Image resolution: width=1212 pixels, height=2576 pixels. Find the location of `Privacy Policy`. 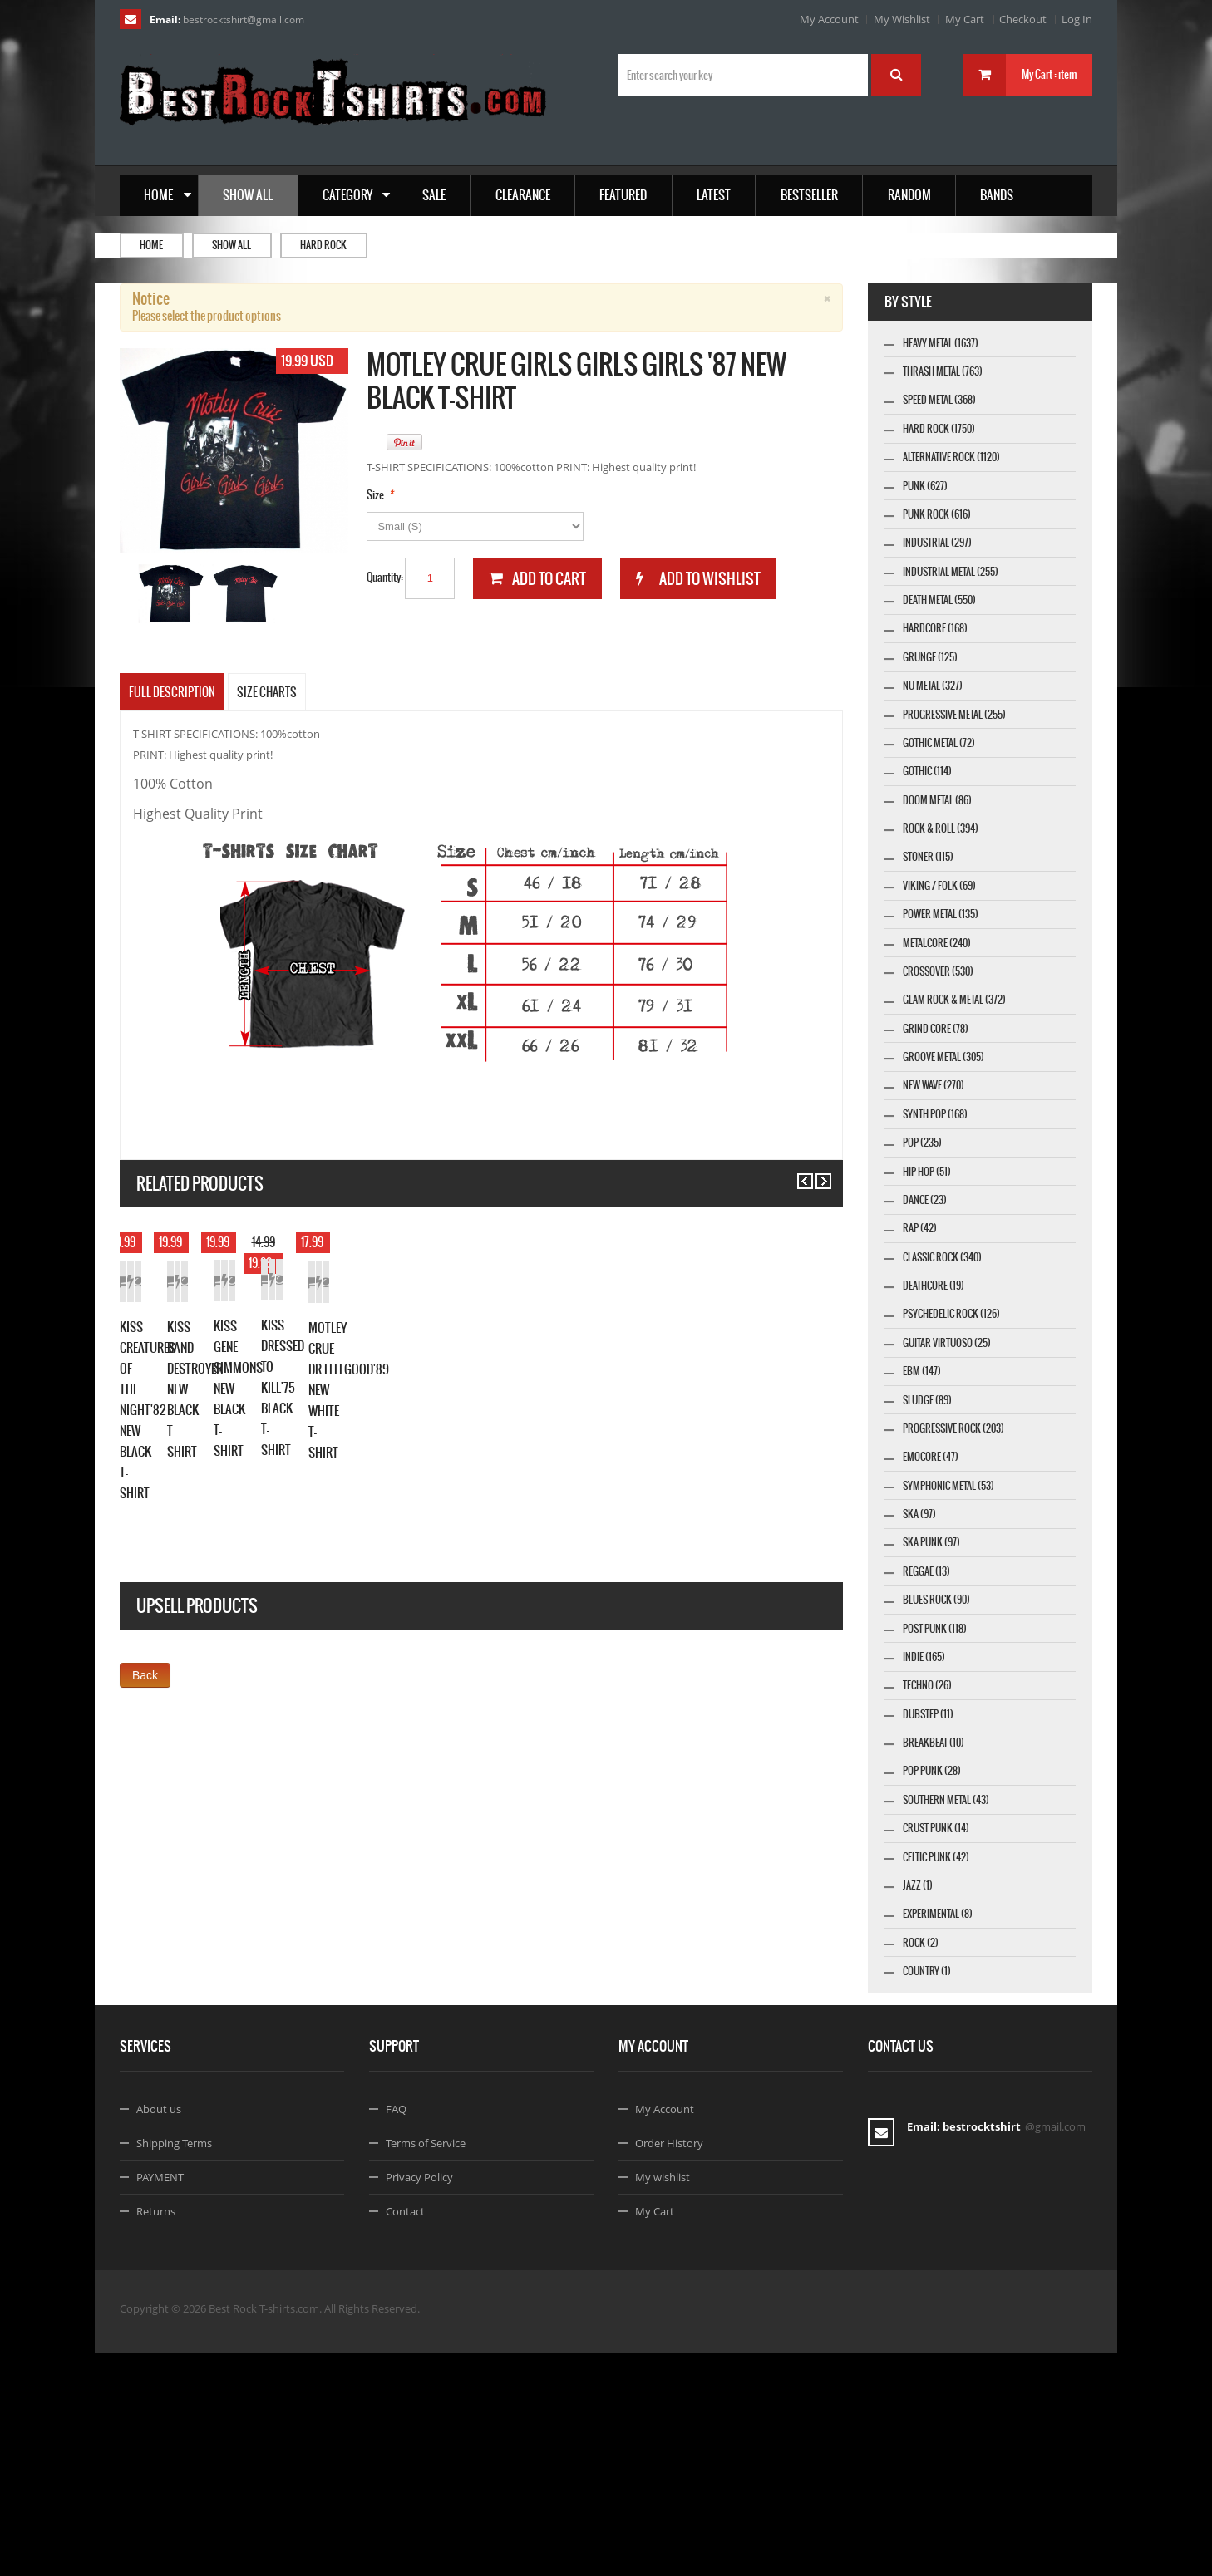

Privacy Policy is located at coordinates (419, 2399).